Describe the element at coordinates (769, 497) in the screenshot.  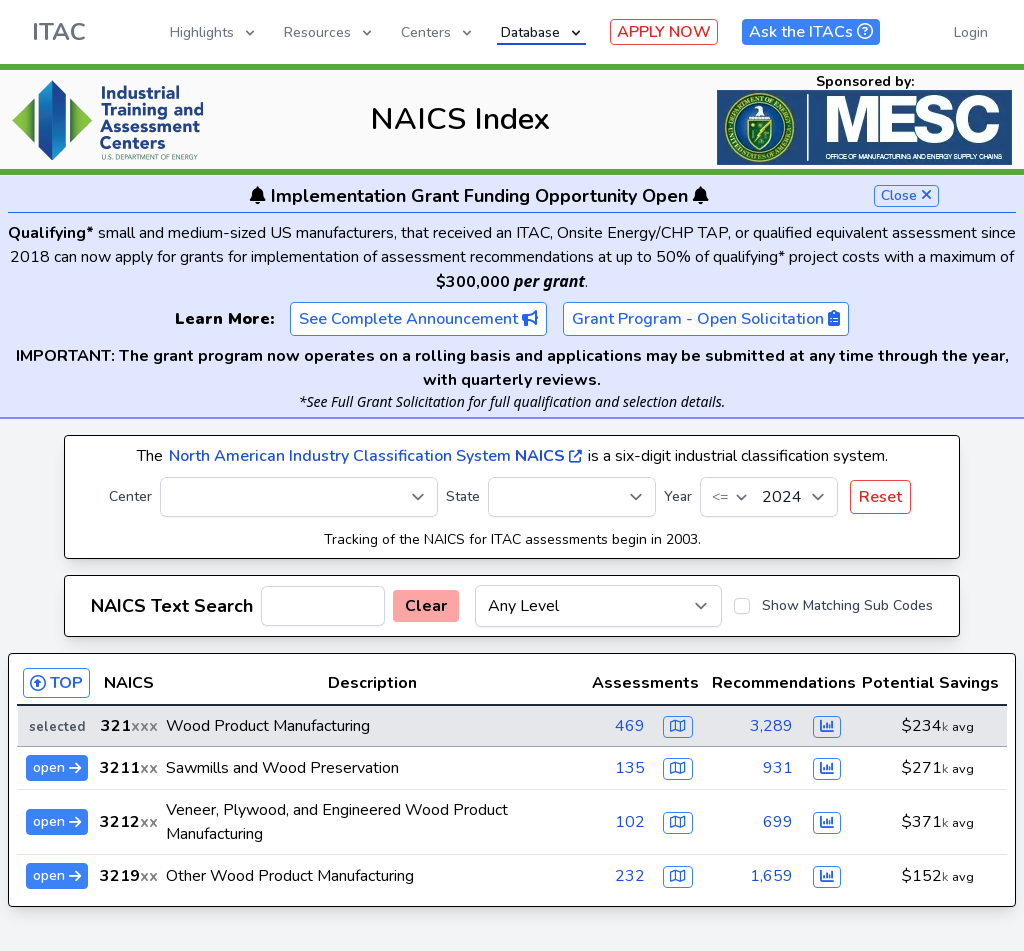
I see `[Year]` at that location.